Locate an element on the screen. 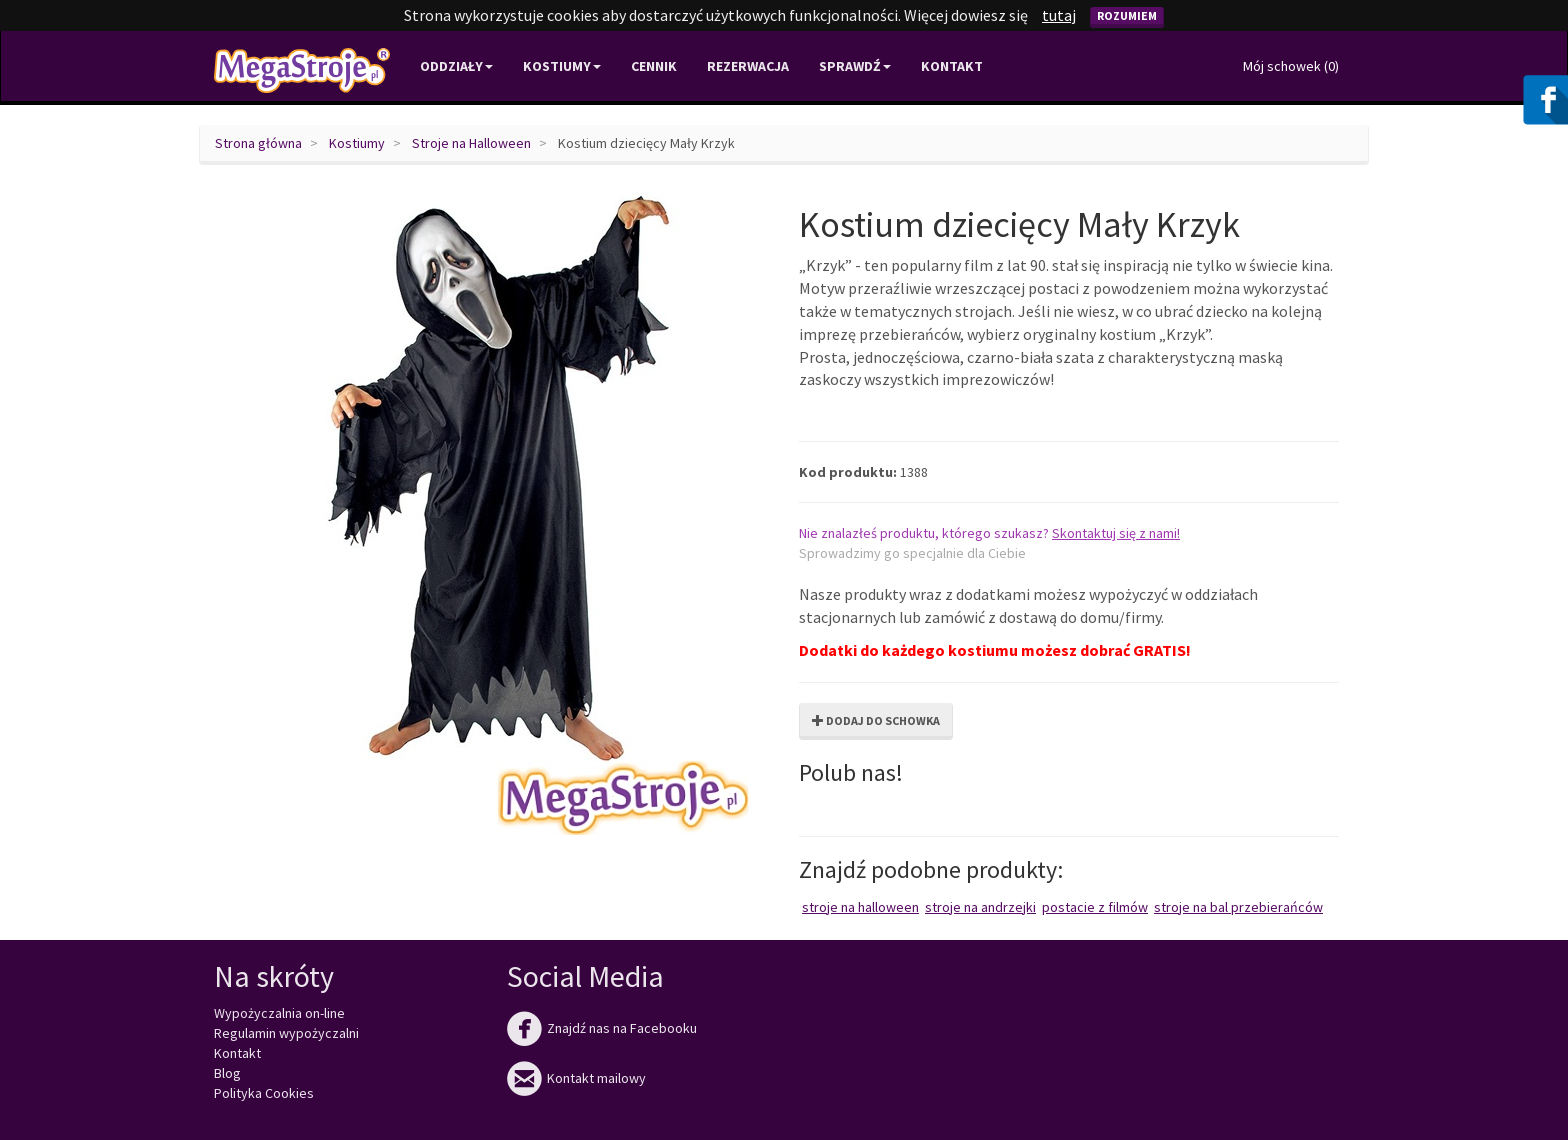  Skontaktuj się z nami! is located at coordinates (1116, 533).